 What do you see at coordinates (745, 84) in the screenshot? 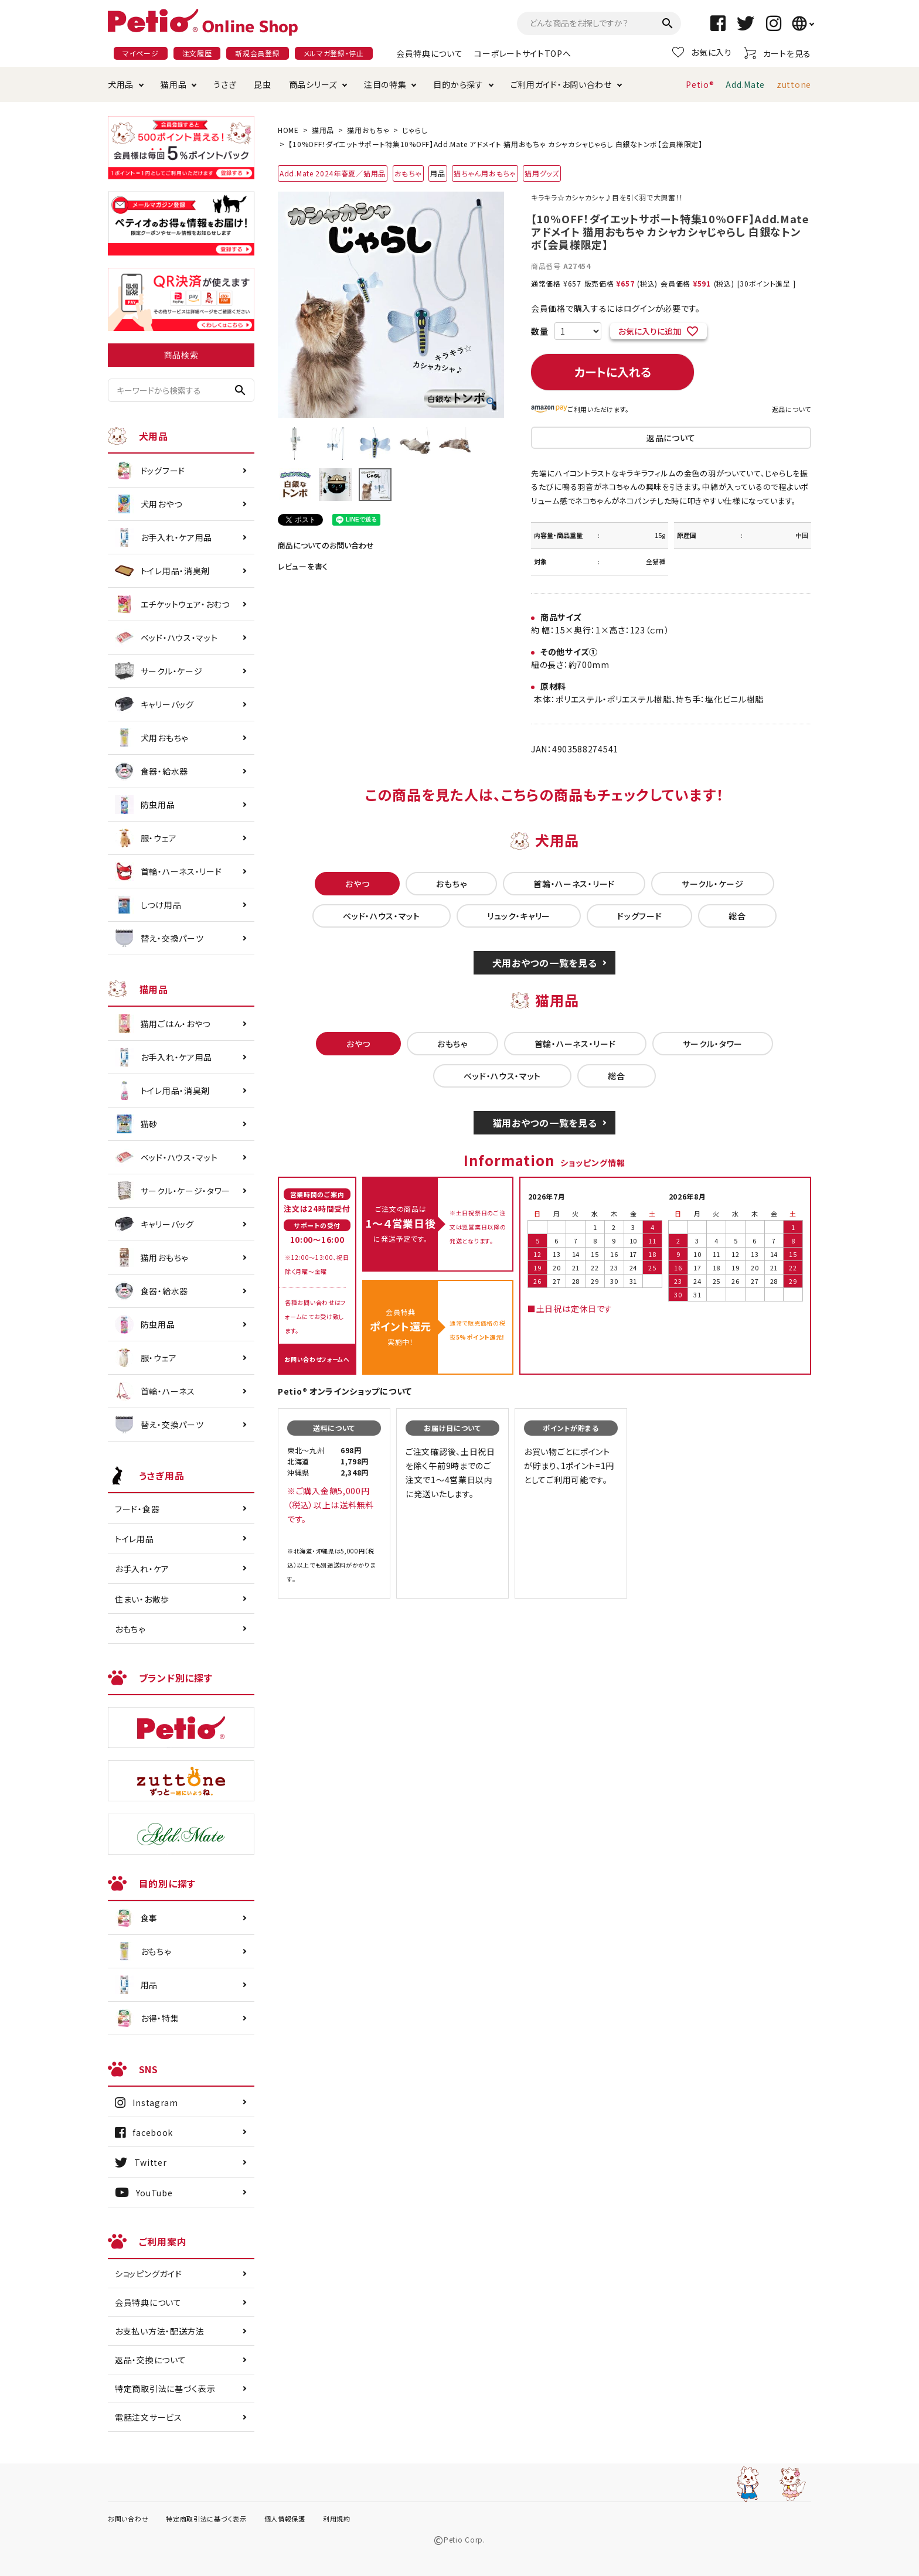
I see `Add.Mate` at bounding box center [745, 84].